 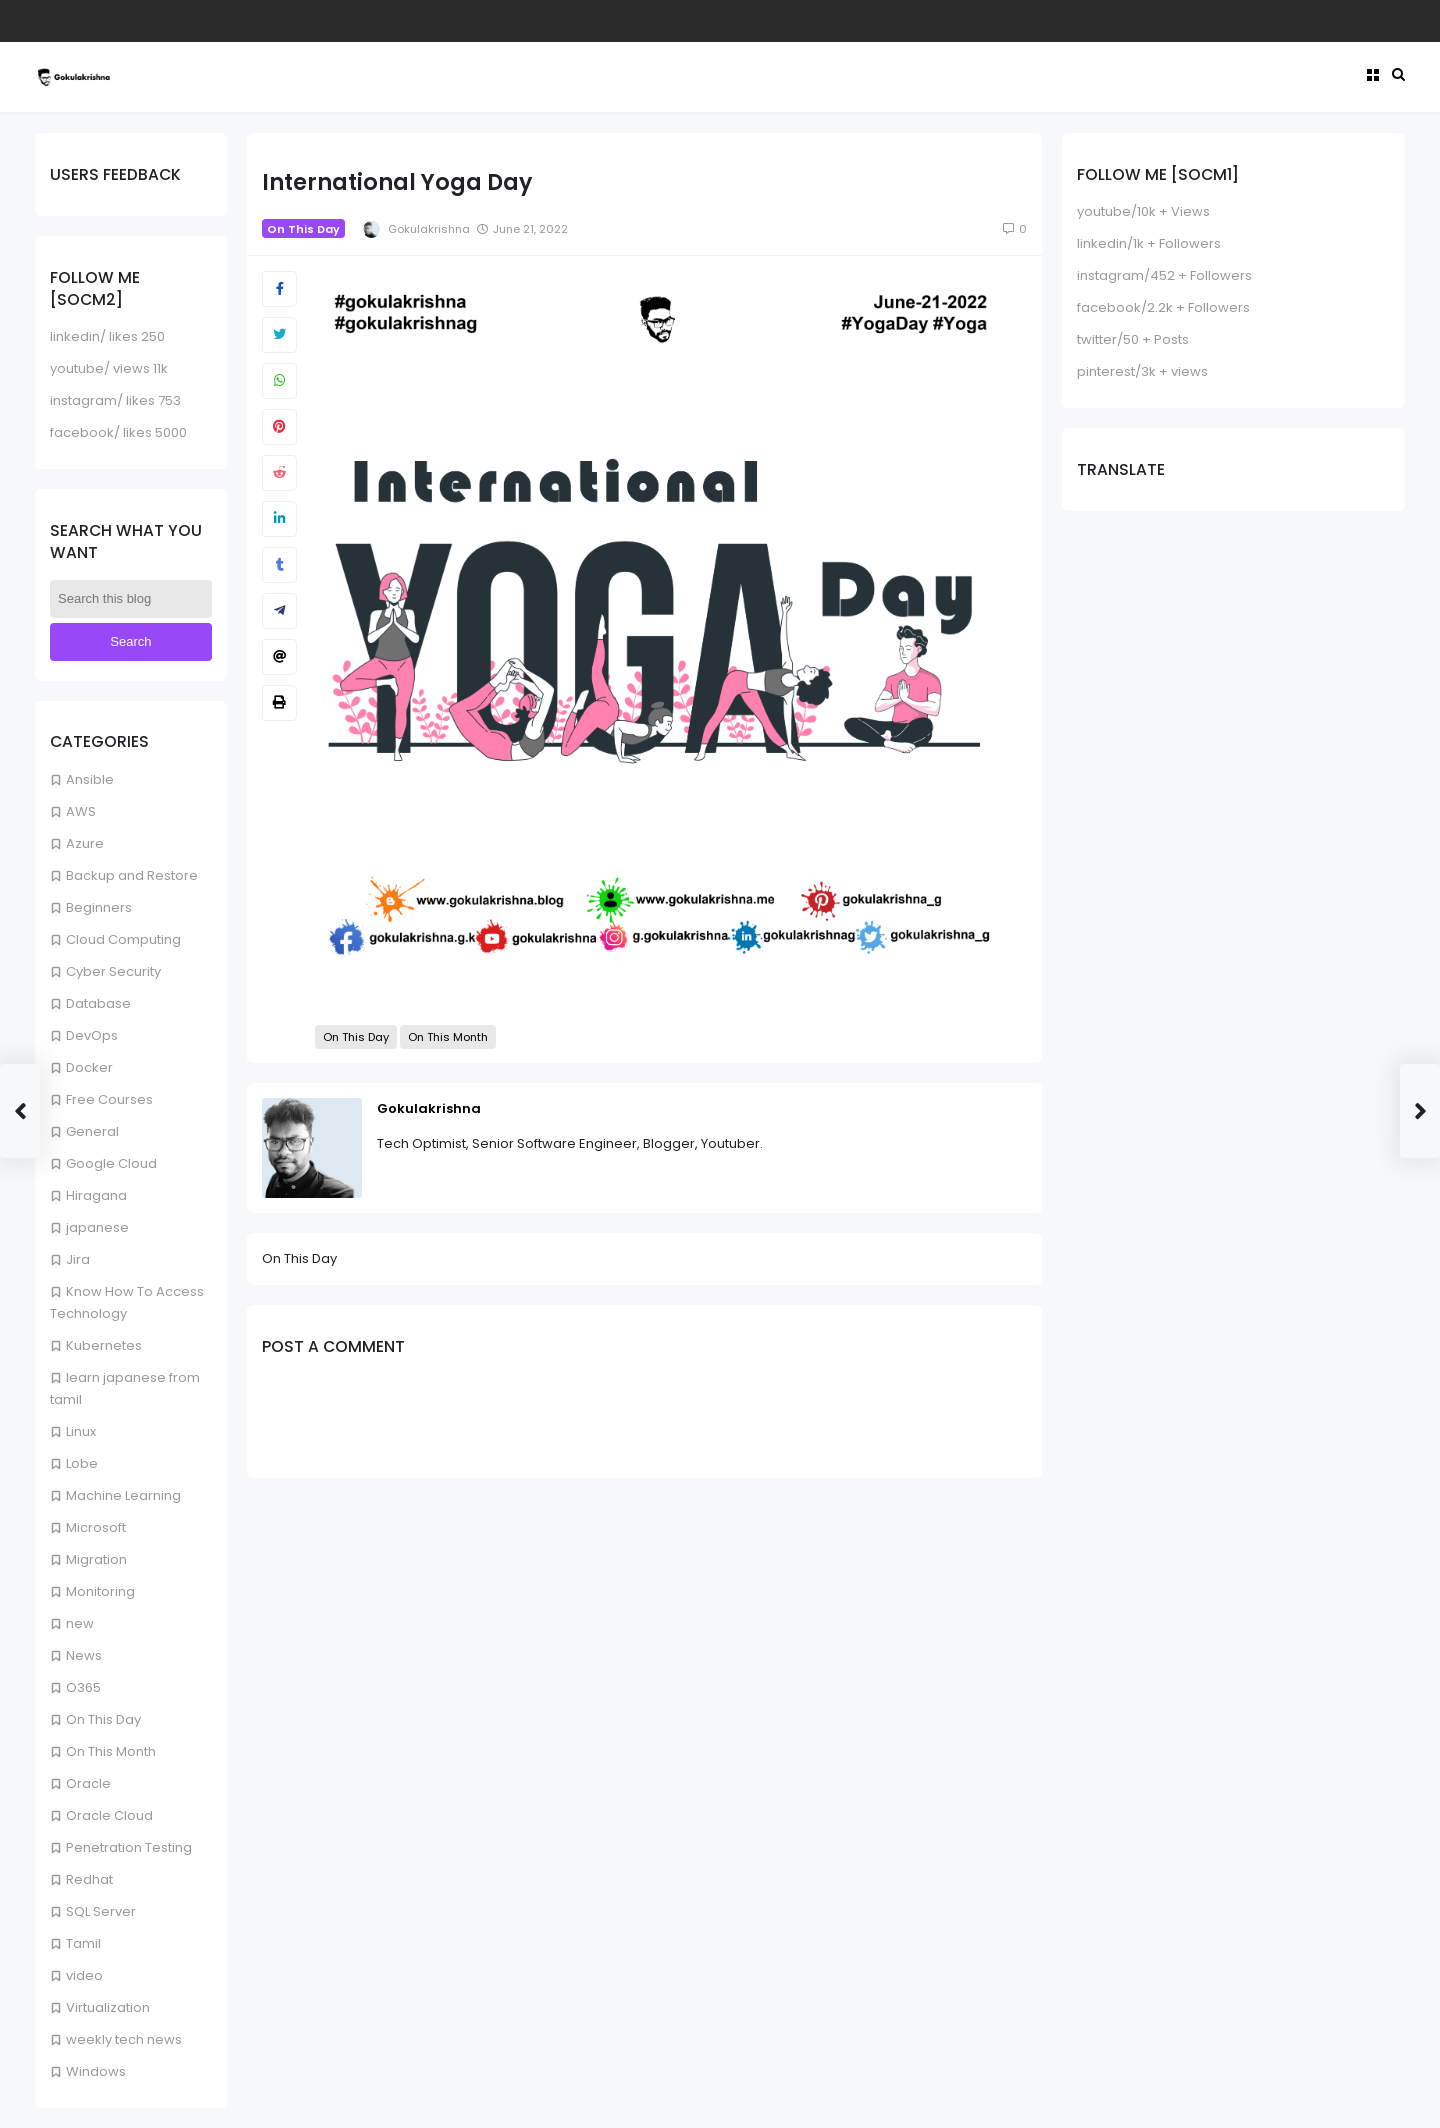 I want to click on Kubernetes, so click(x=104, y=1345).